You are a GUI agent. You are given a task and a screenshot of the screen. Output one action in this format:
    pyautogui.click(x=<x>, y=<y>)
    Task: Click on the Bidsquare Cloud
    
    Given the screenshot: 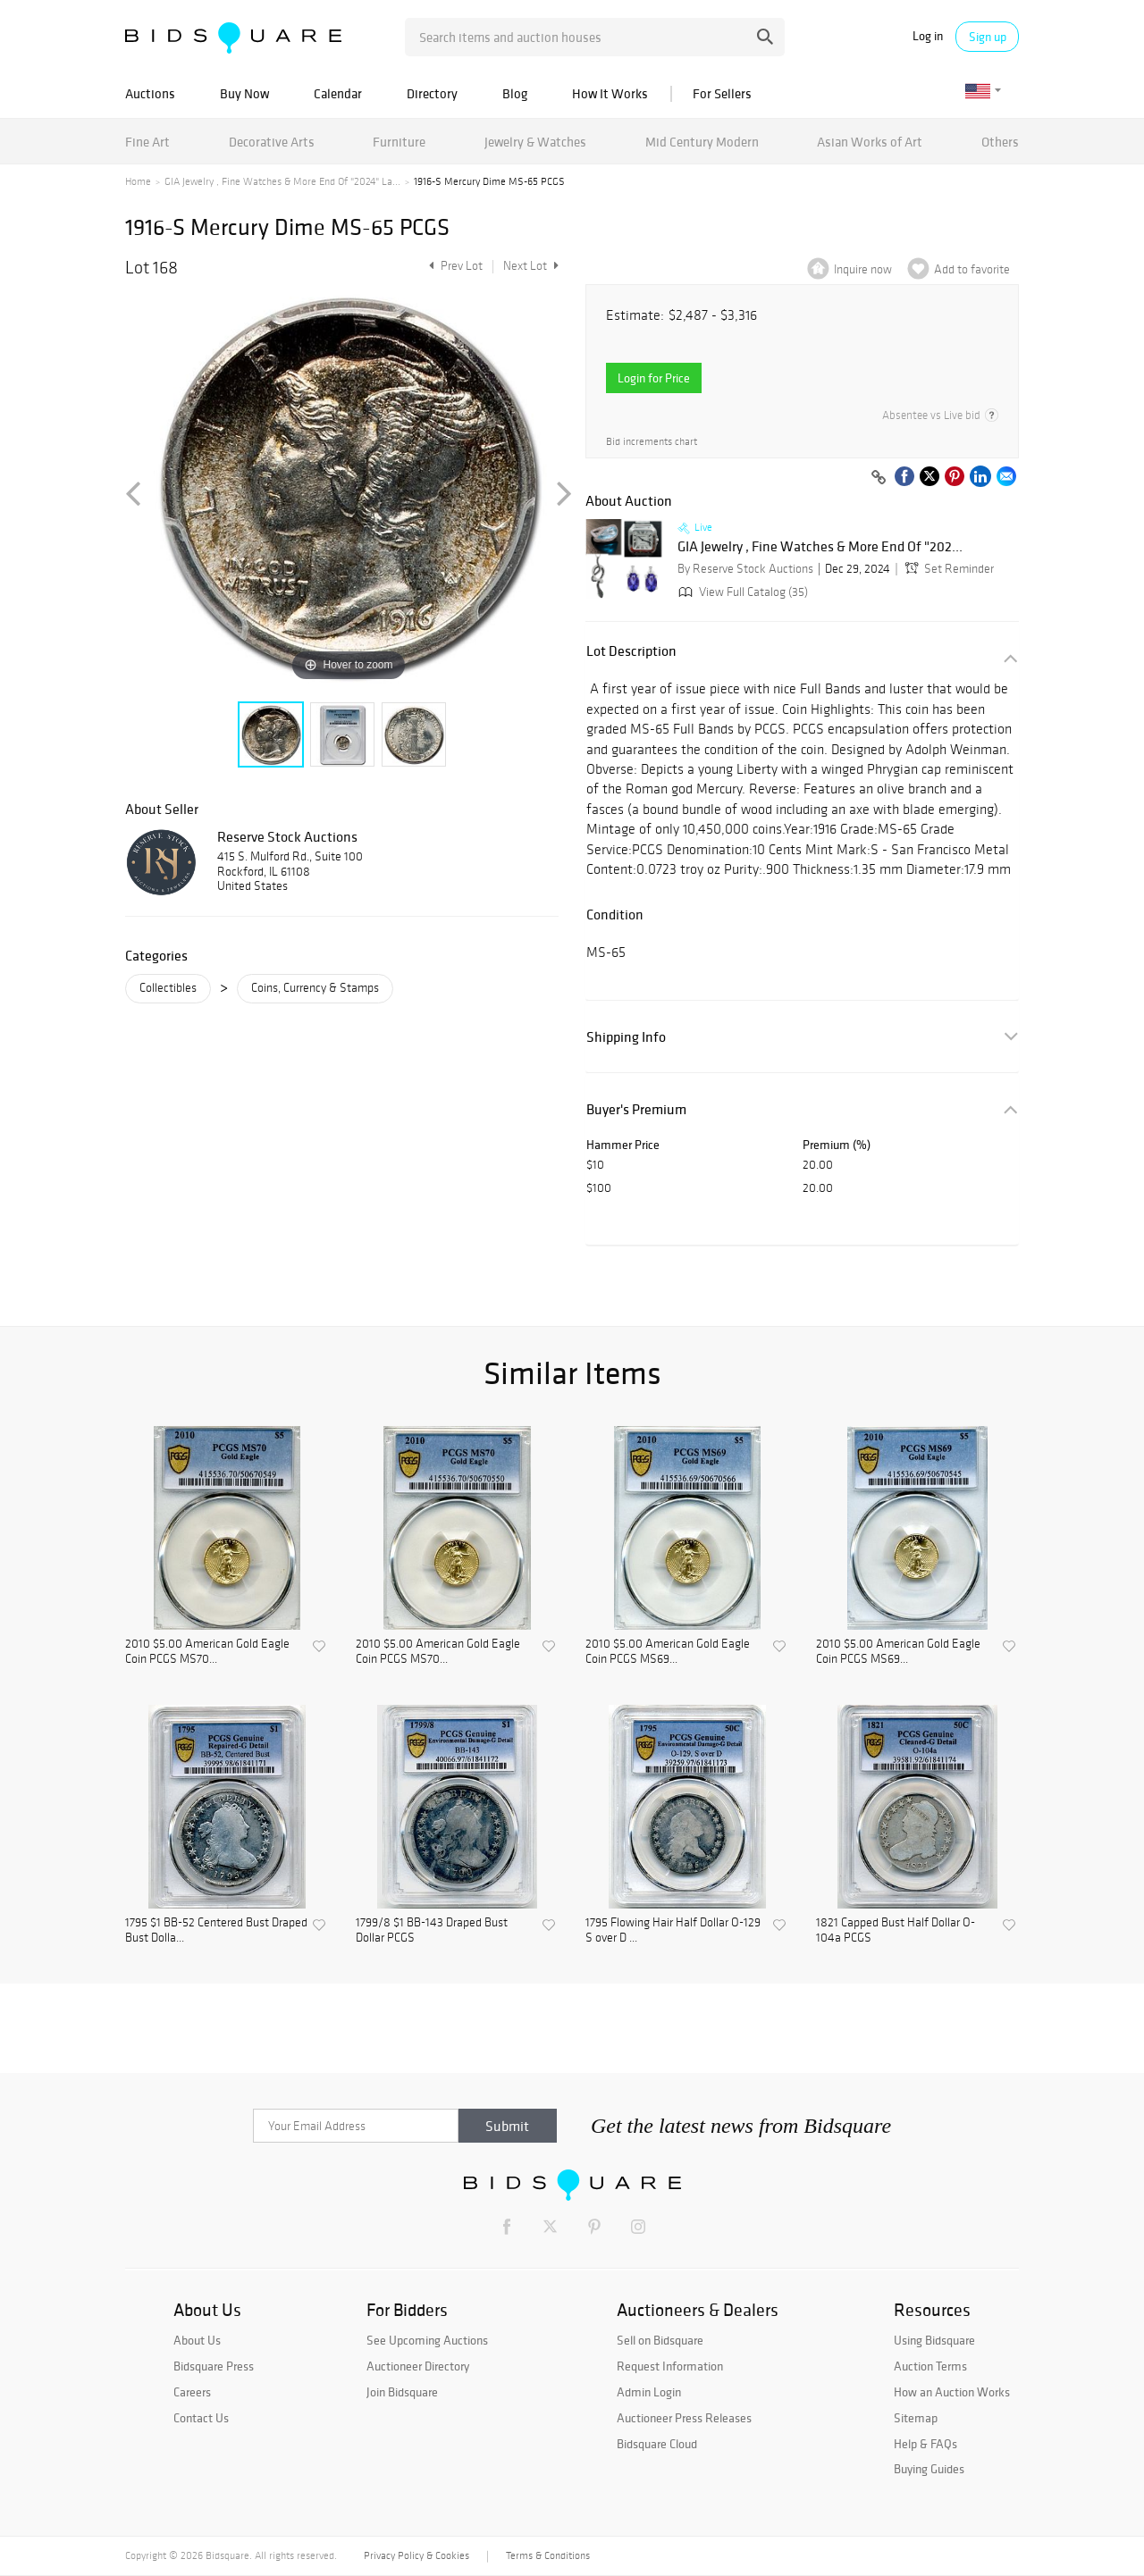 What is the action you would take?
    pyautogui.click(x=657, y=2444)
    